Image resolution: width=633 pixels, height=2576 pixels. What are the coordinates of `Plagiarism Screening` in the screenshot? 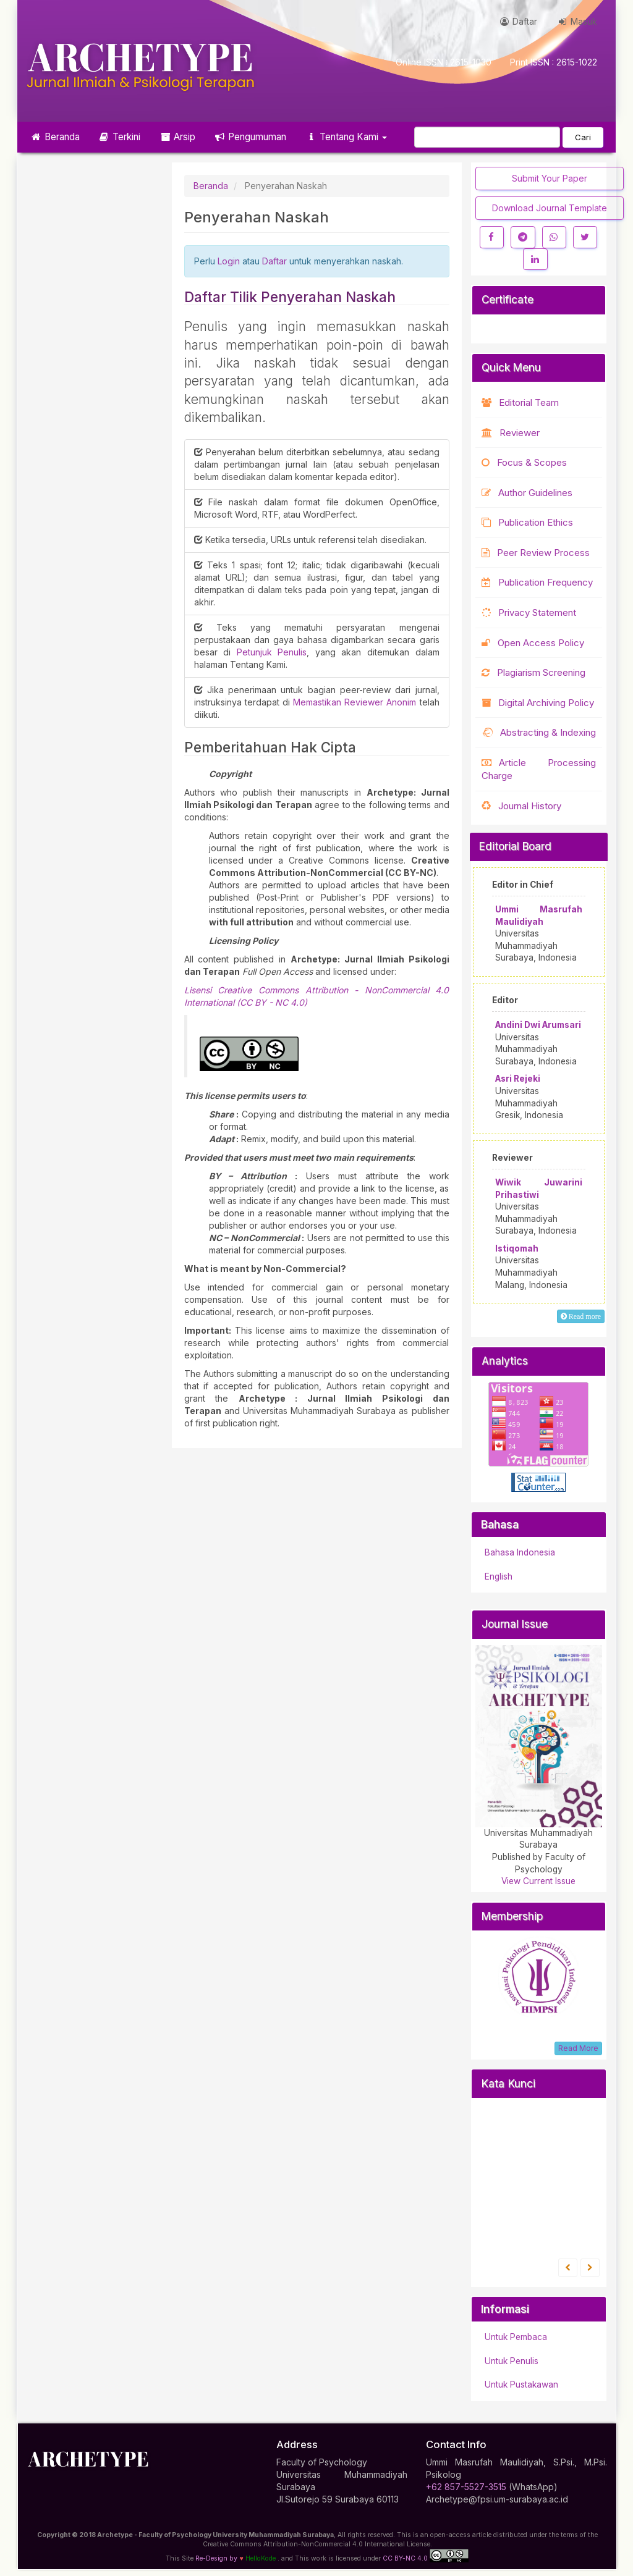 It's located at (533, 672).